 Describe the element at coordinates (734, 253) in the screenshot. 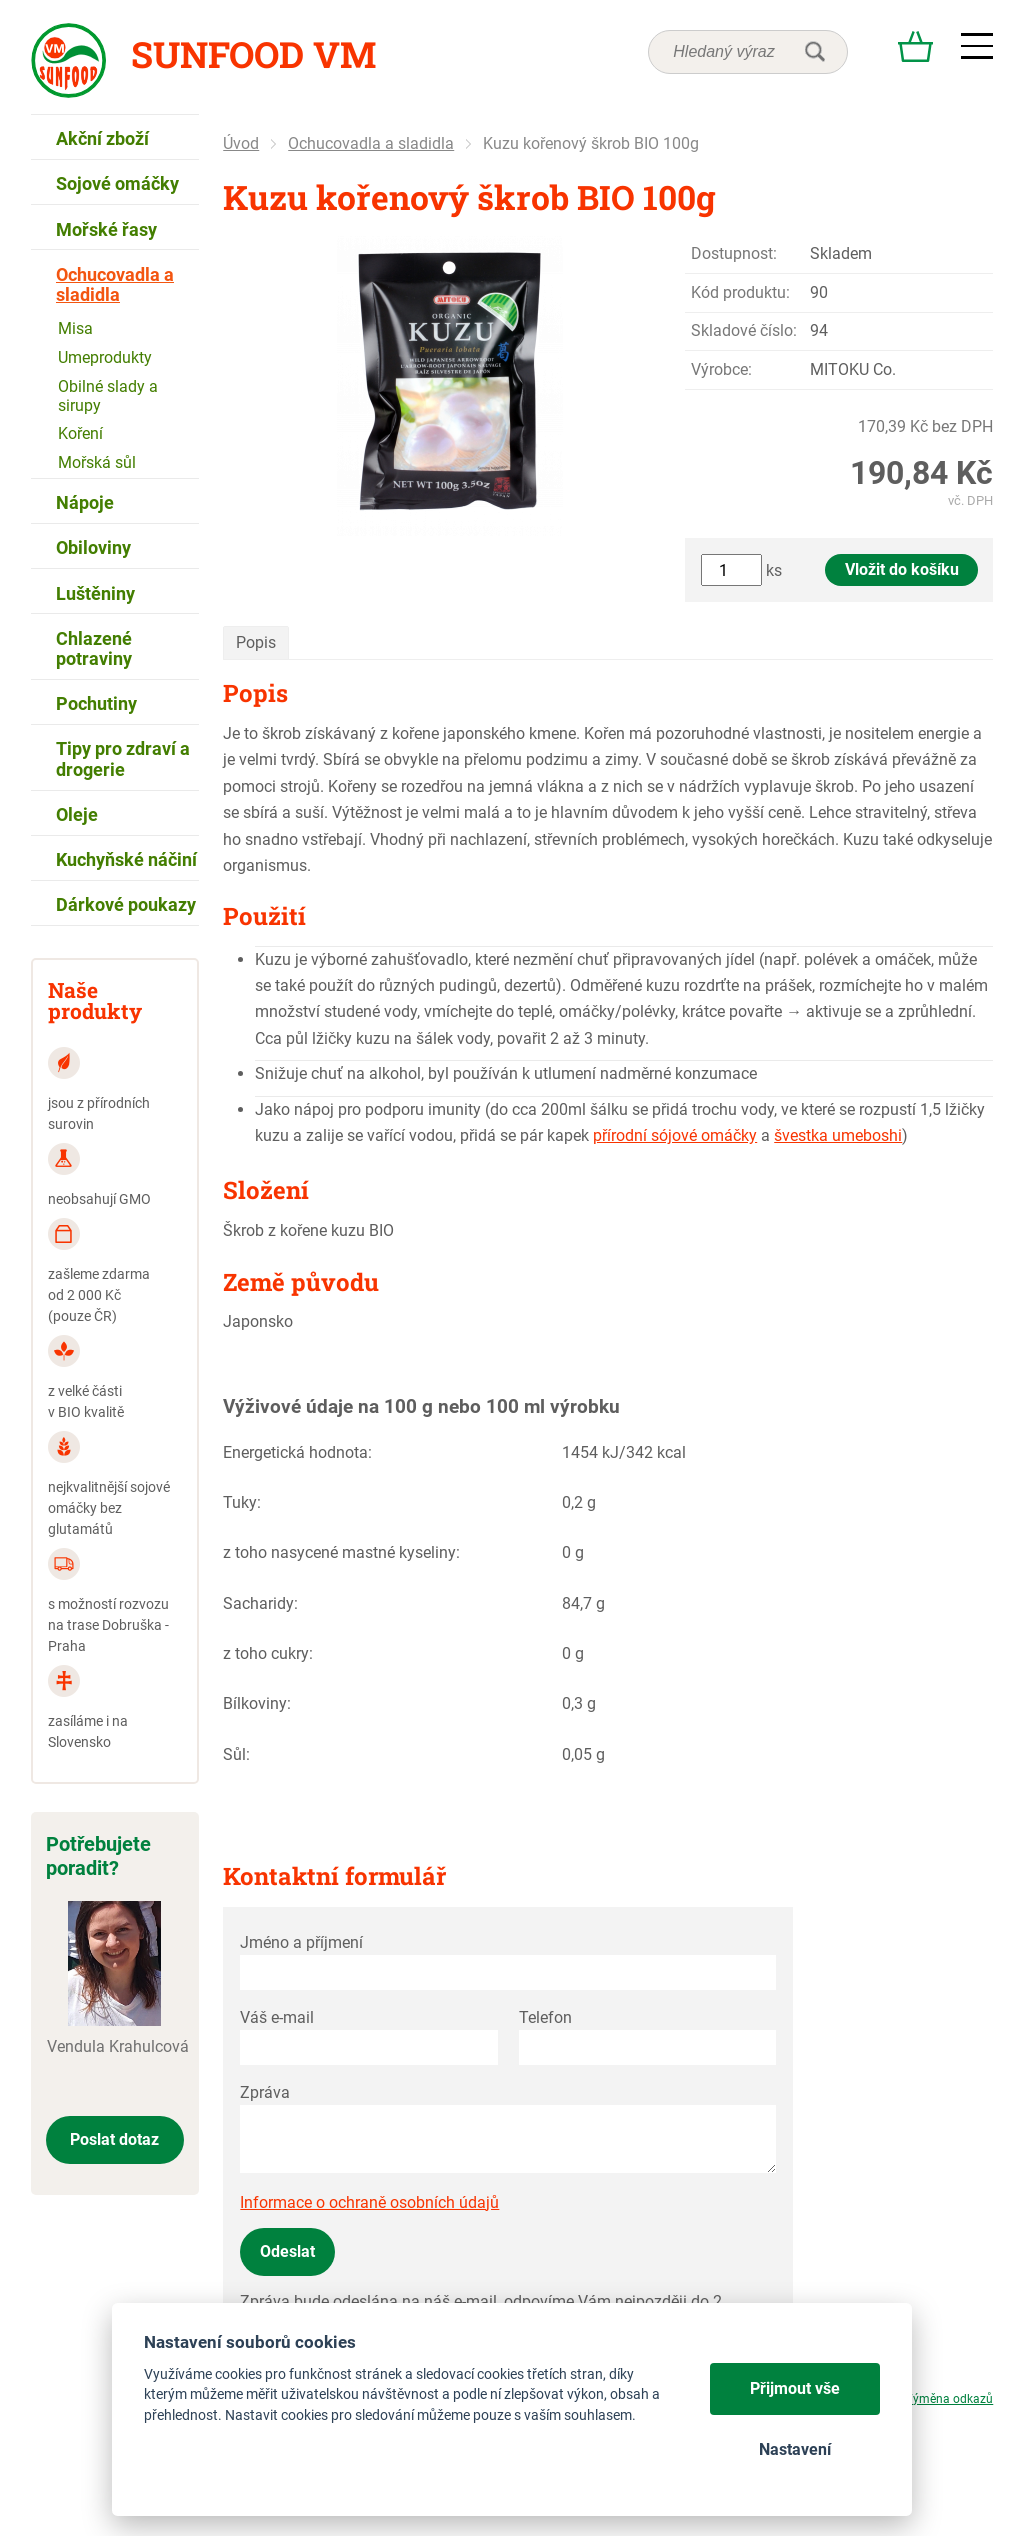

I see `Dostupnost:` at that location.